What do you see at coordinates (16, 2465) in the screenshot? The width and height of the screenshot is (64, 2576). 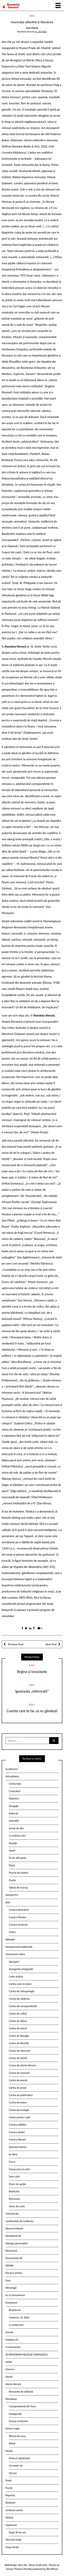 I see `Un poem de` at bounding box center [16, 2465].